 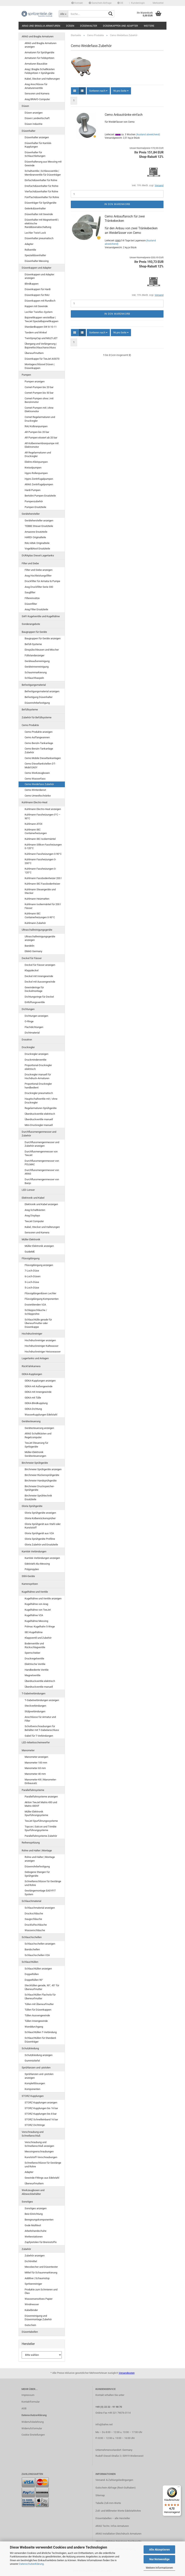 What do you see at coordinates (41, 180) in the screenshot?
I see `Einfachdüsenhalter für Rohre` at bounding box center [41, 180].